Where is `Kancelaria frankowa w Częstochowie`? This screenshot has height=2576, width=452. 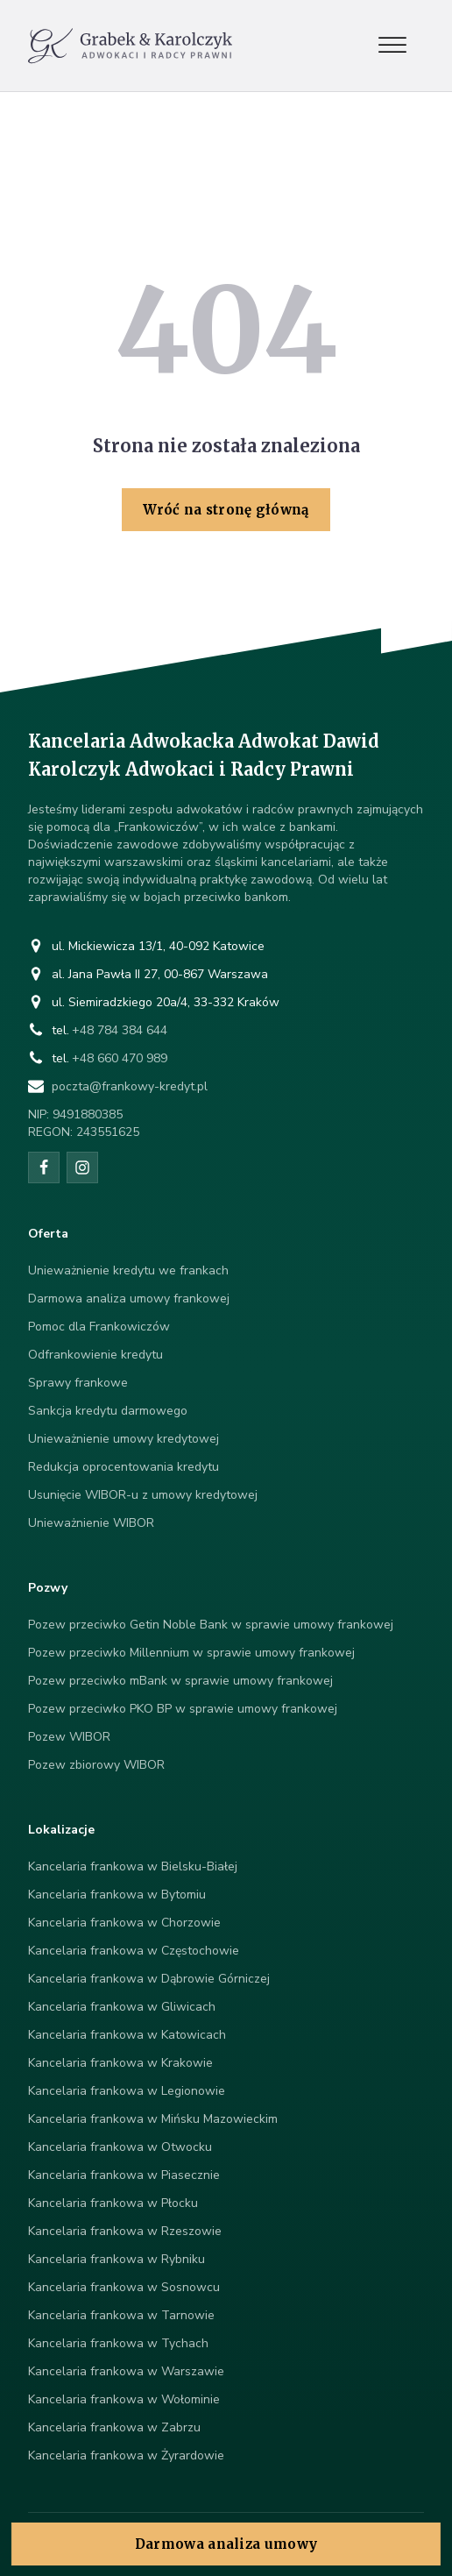 Kancelaria frankowa w Częstochowie is located at coordinates (133, 1950).